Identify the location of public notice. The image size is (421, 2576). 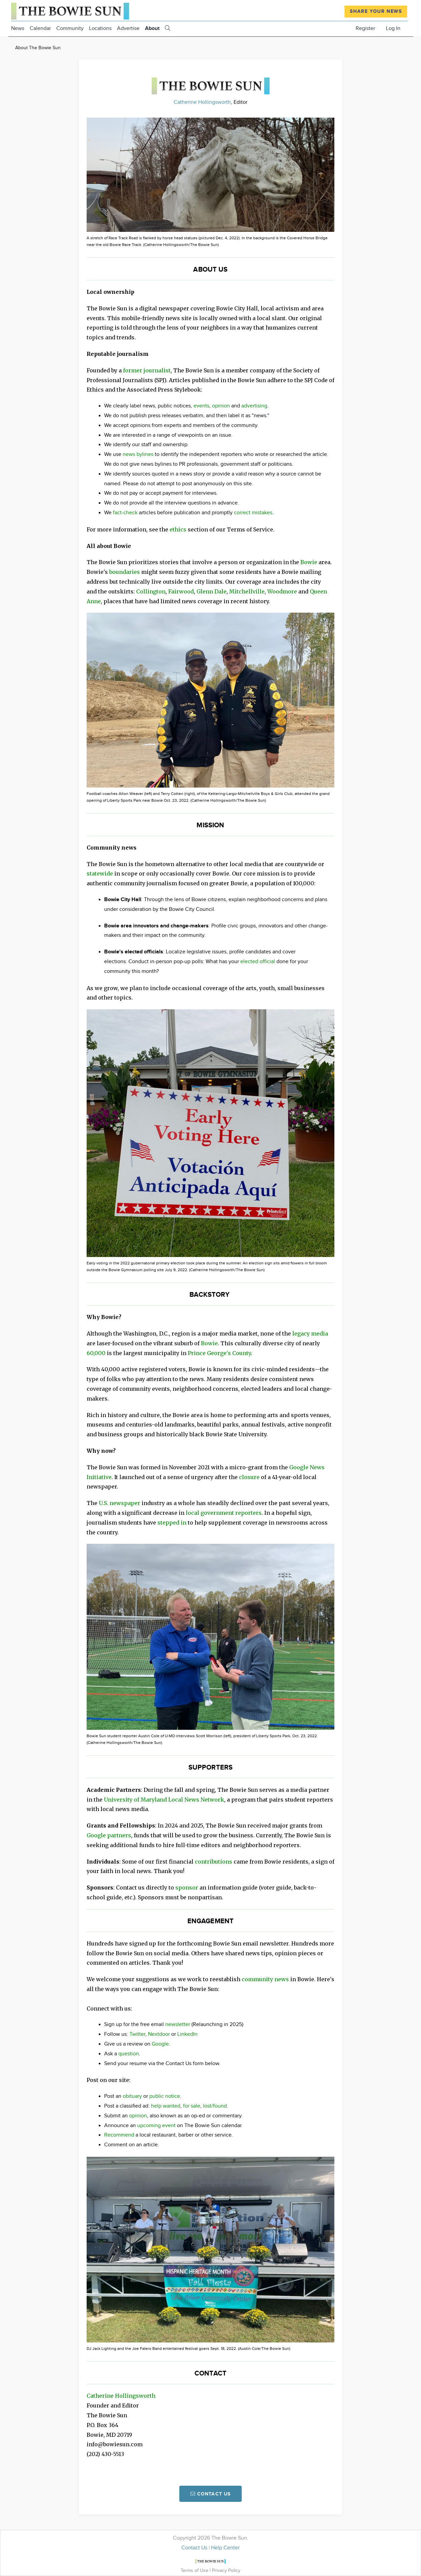
(164, 2096).